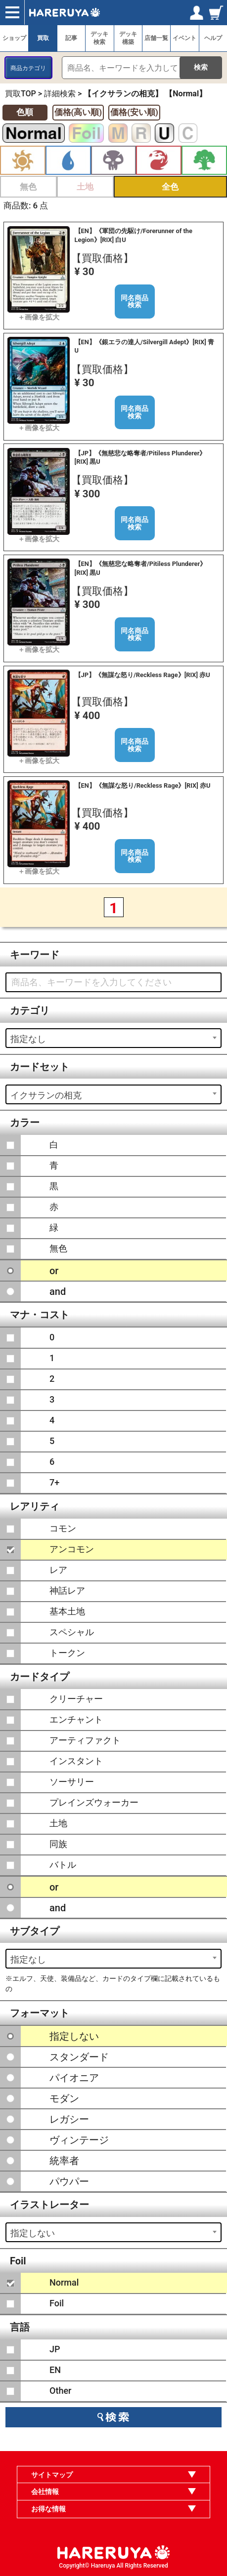 The width and height of the screenshot is (227, 2576). I want to click on 緑 [button], so click(204, 160).